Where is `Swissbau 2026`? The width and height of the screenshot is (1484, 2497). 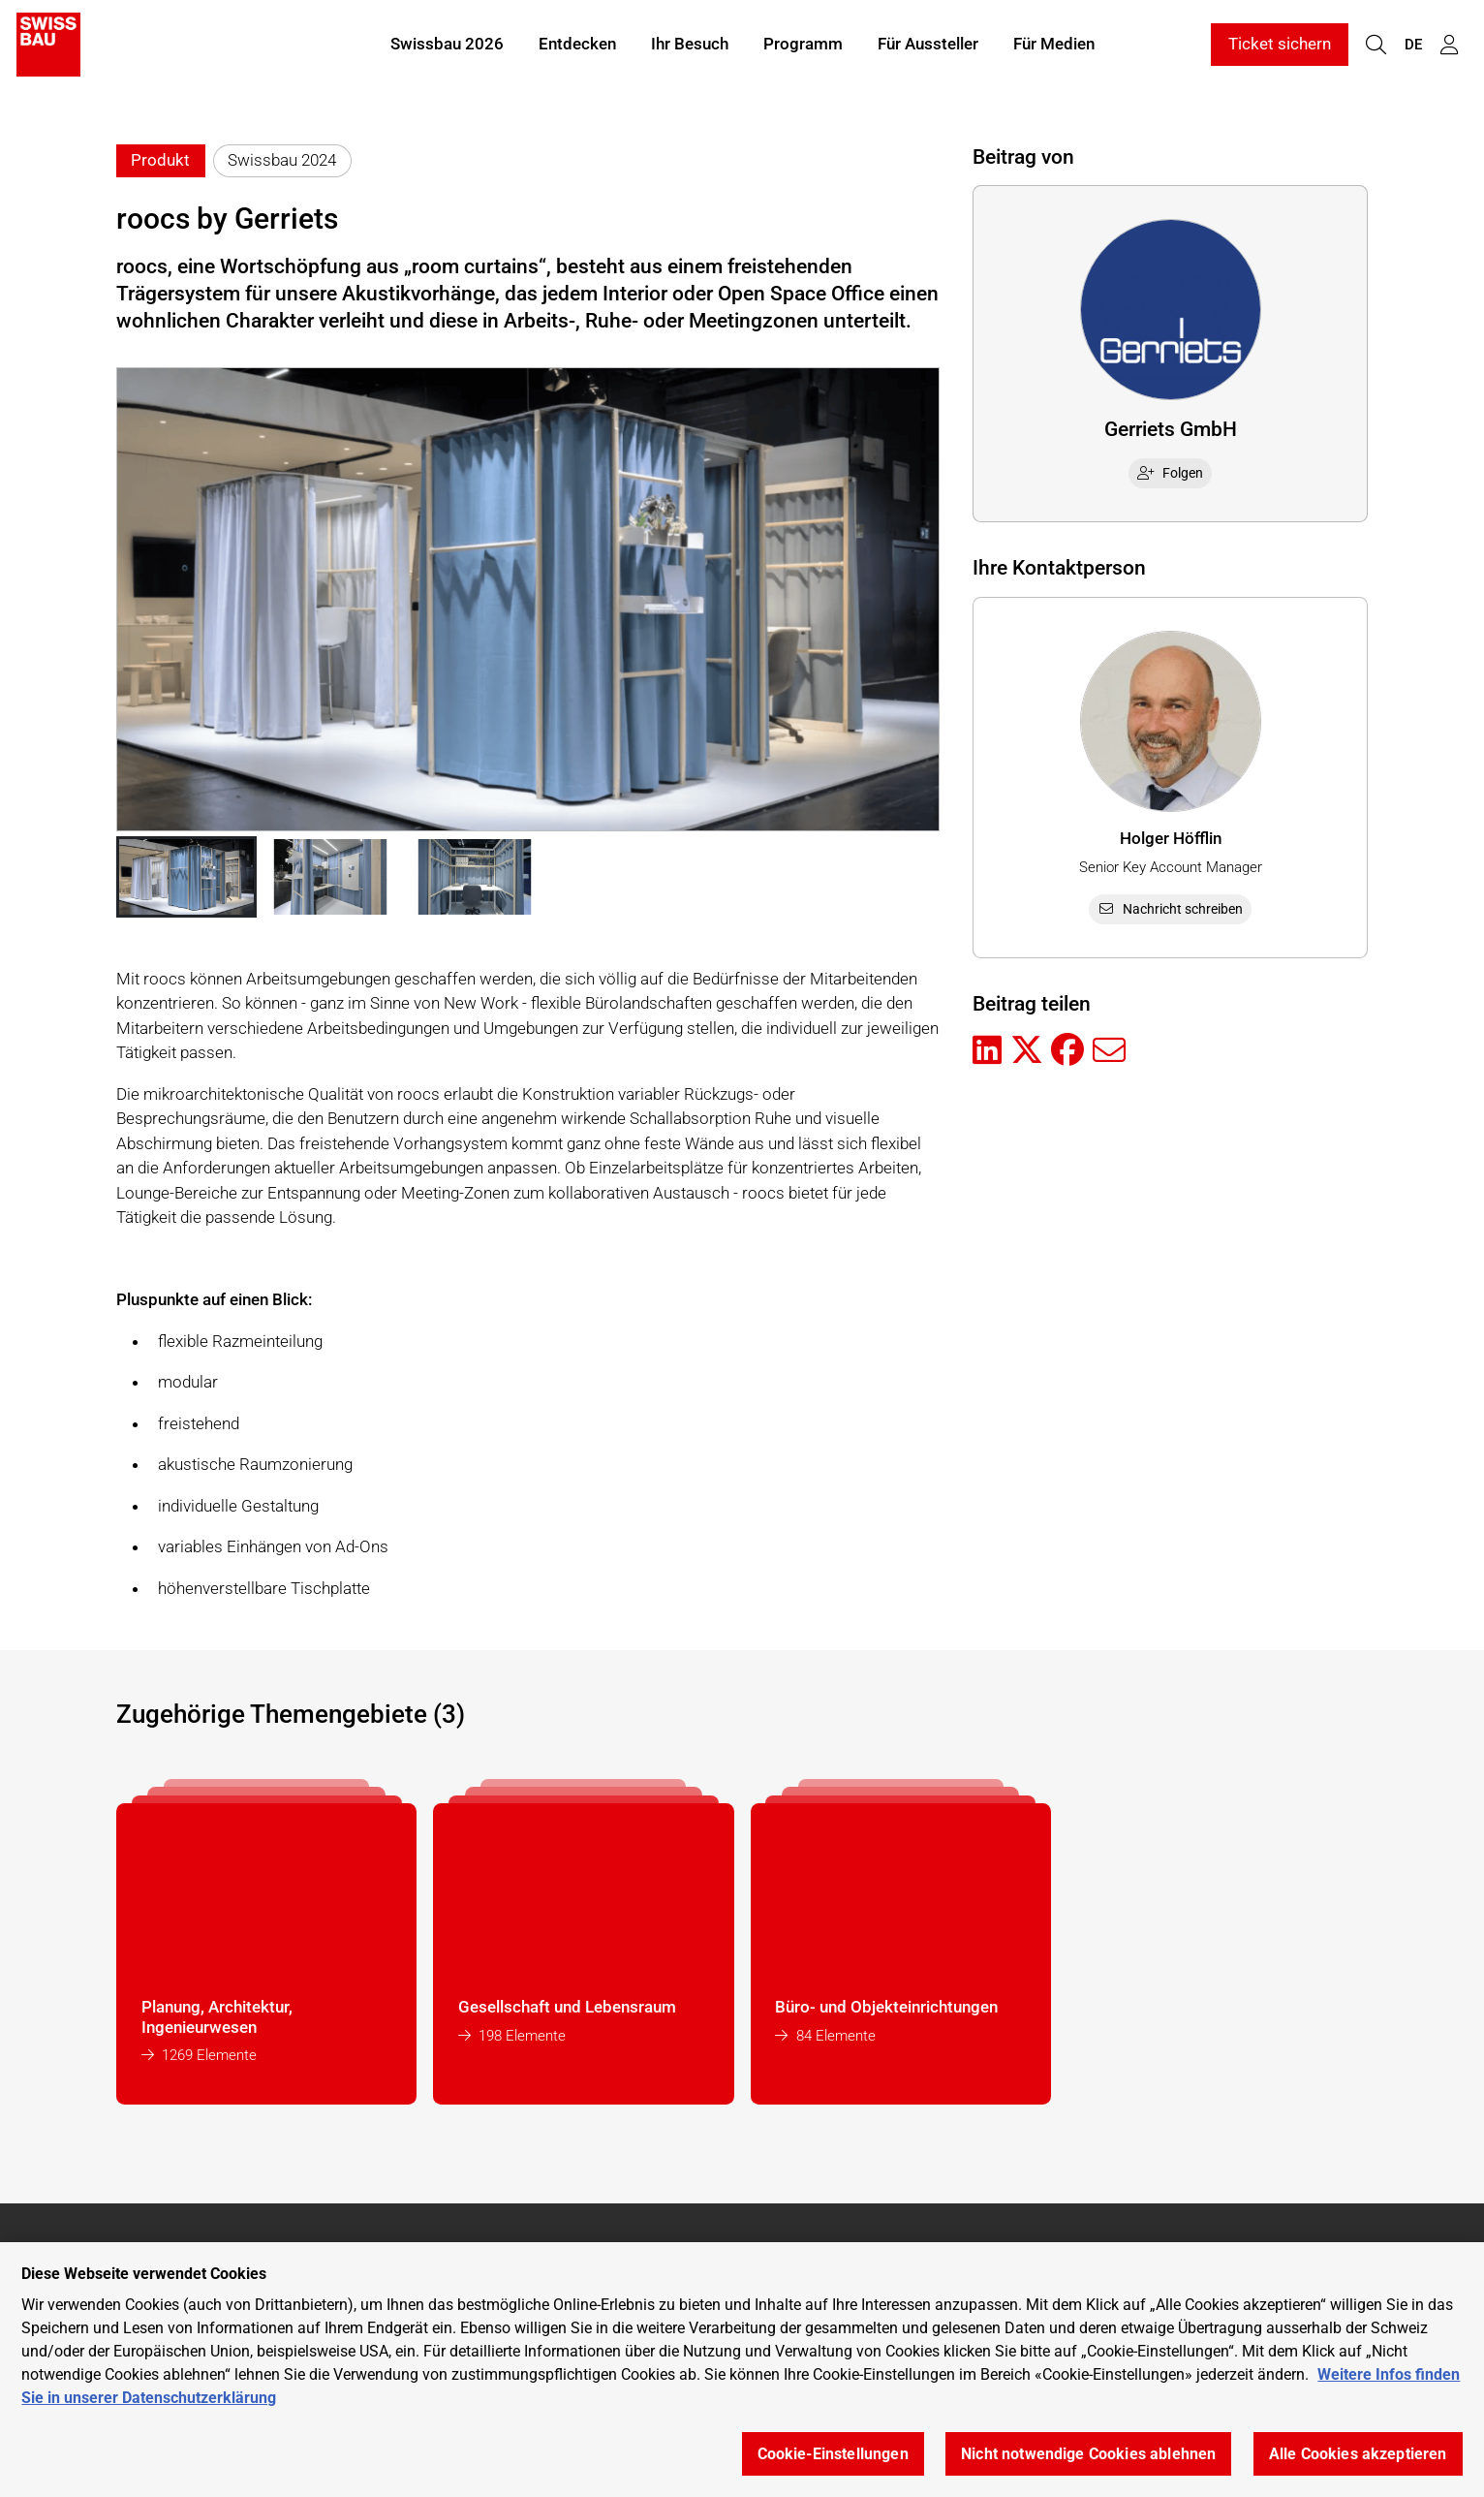 Swissbau 2026 is located at coordinates (447, 46).